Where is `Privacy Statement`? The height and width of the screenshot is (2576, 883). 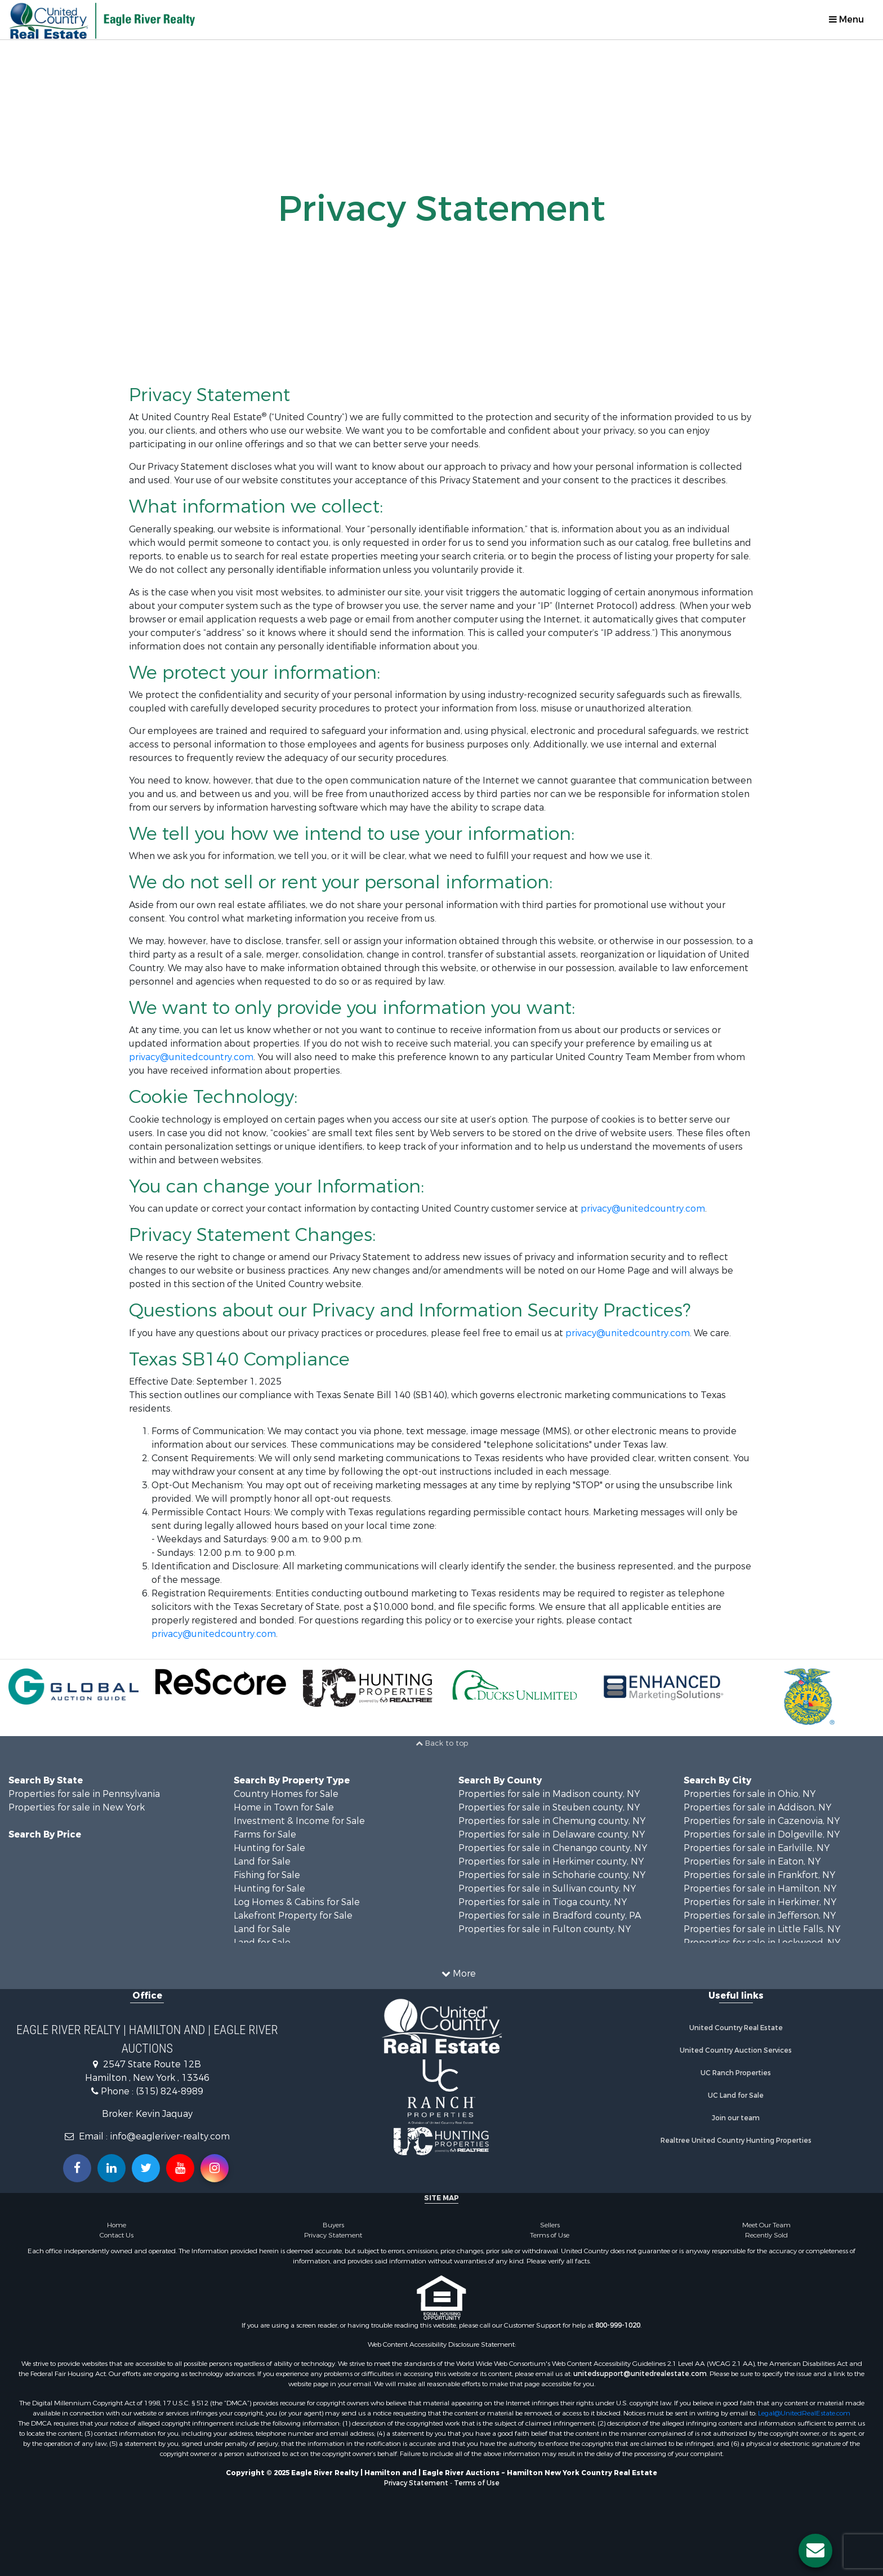
Privacy Statement is located at coordinates (333, 2235).